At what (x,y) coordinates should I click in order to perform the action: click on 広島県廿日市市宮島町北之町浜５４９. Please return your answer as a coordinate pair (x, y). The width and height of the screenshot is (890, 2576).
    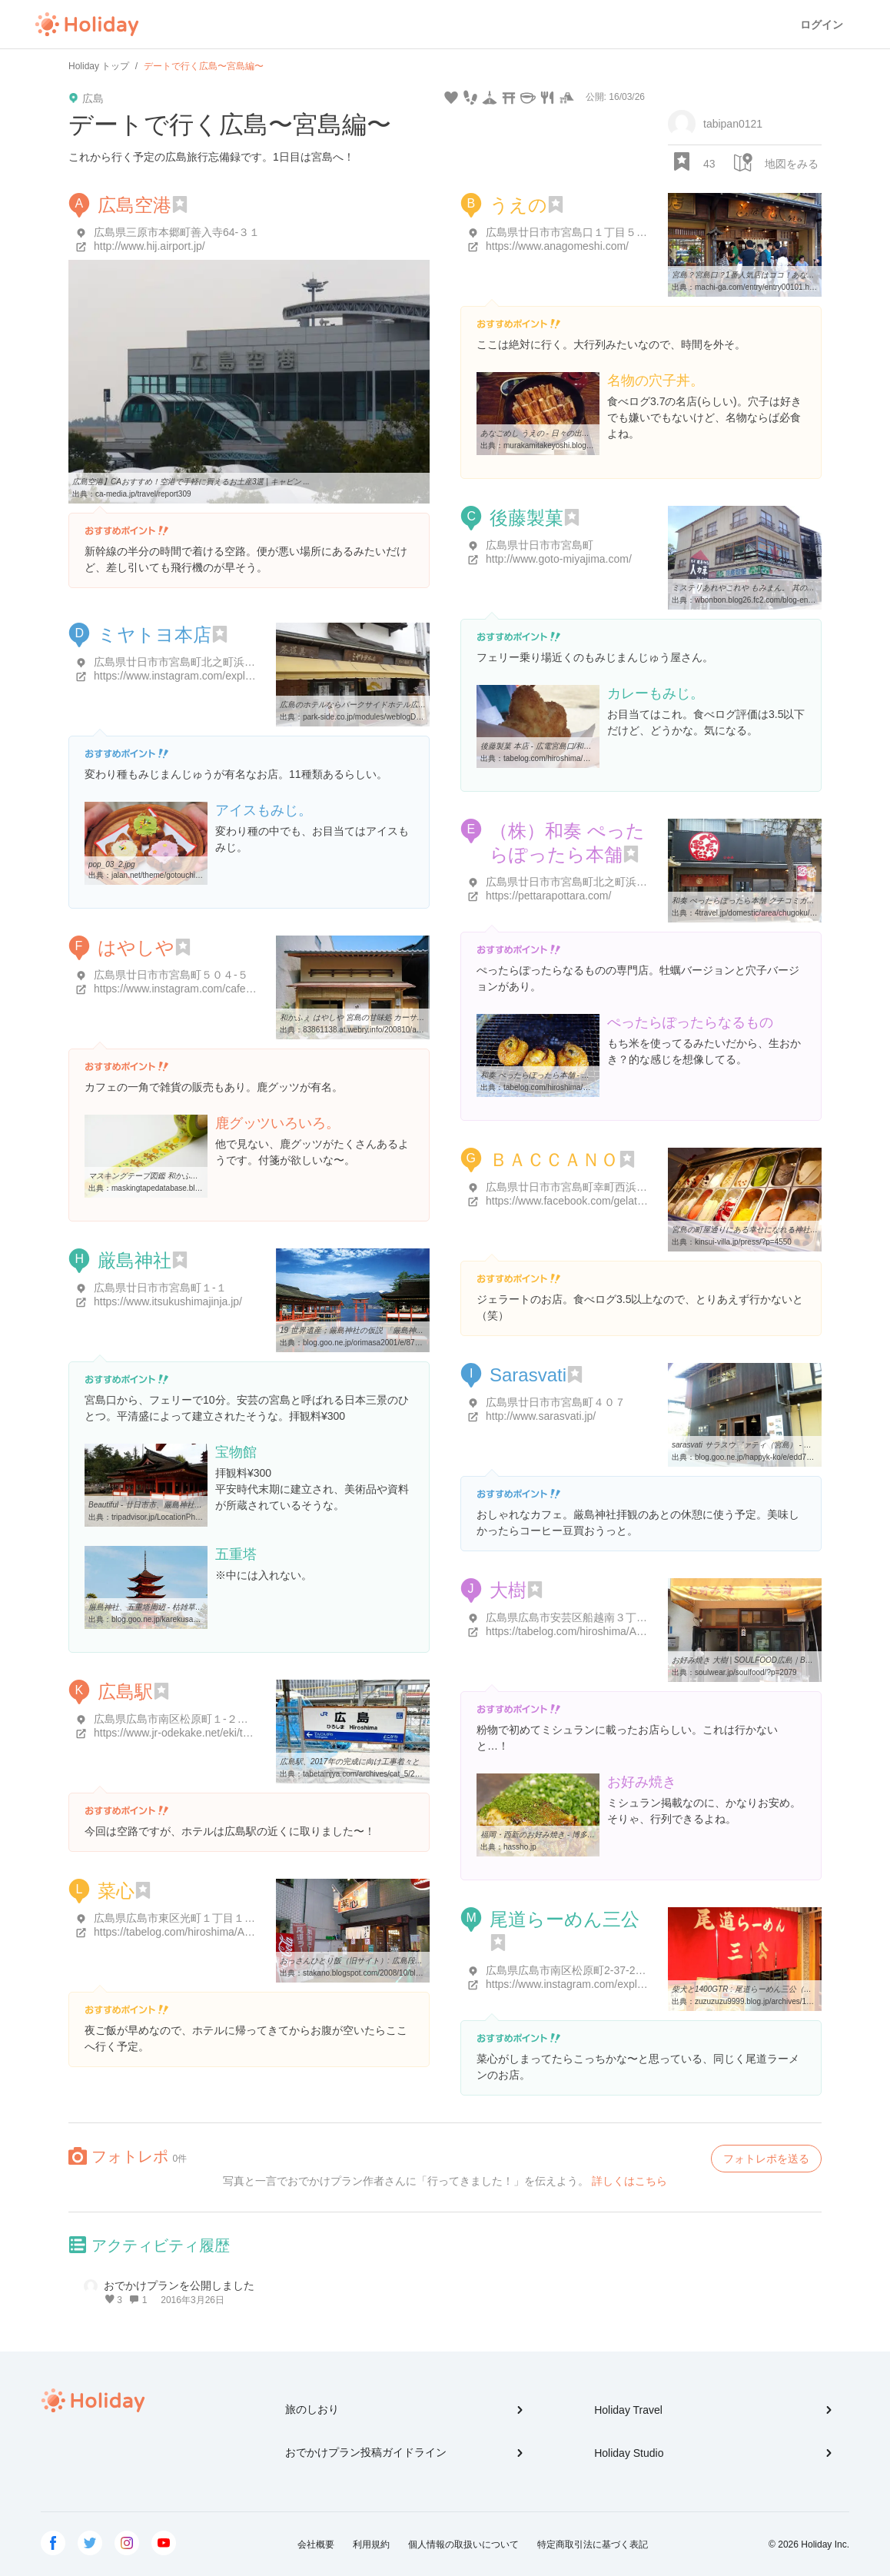
    Looking at the image, I should click on (185, 662).